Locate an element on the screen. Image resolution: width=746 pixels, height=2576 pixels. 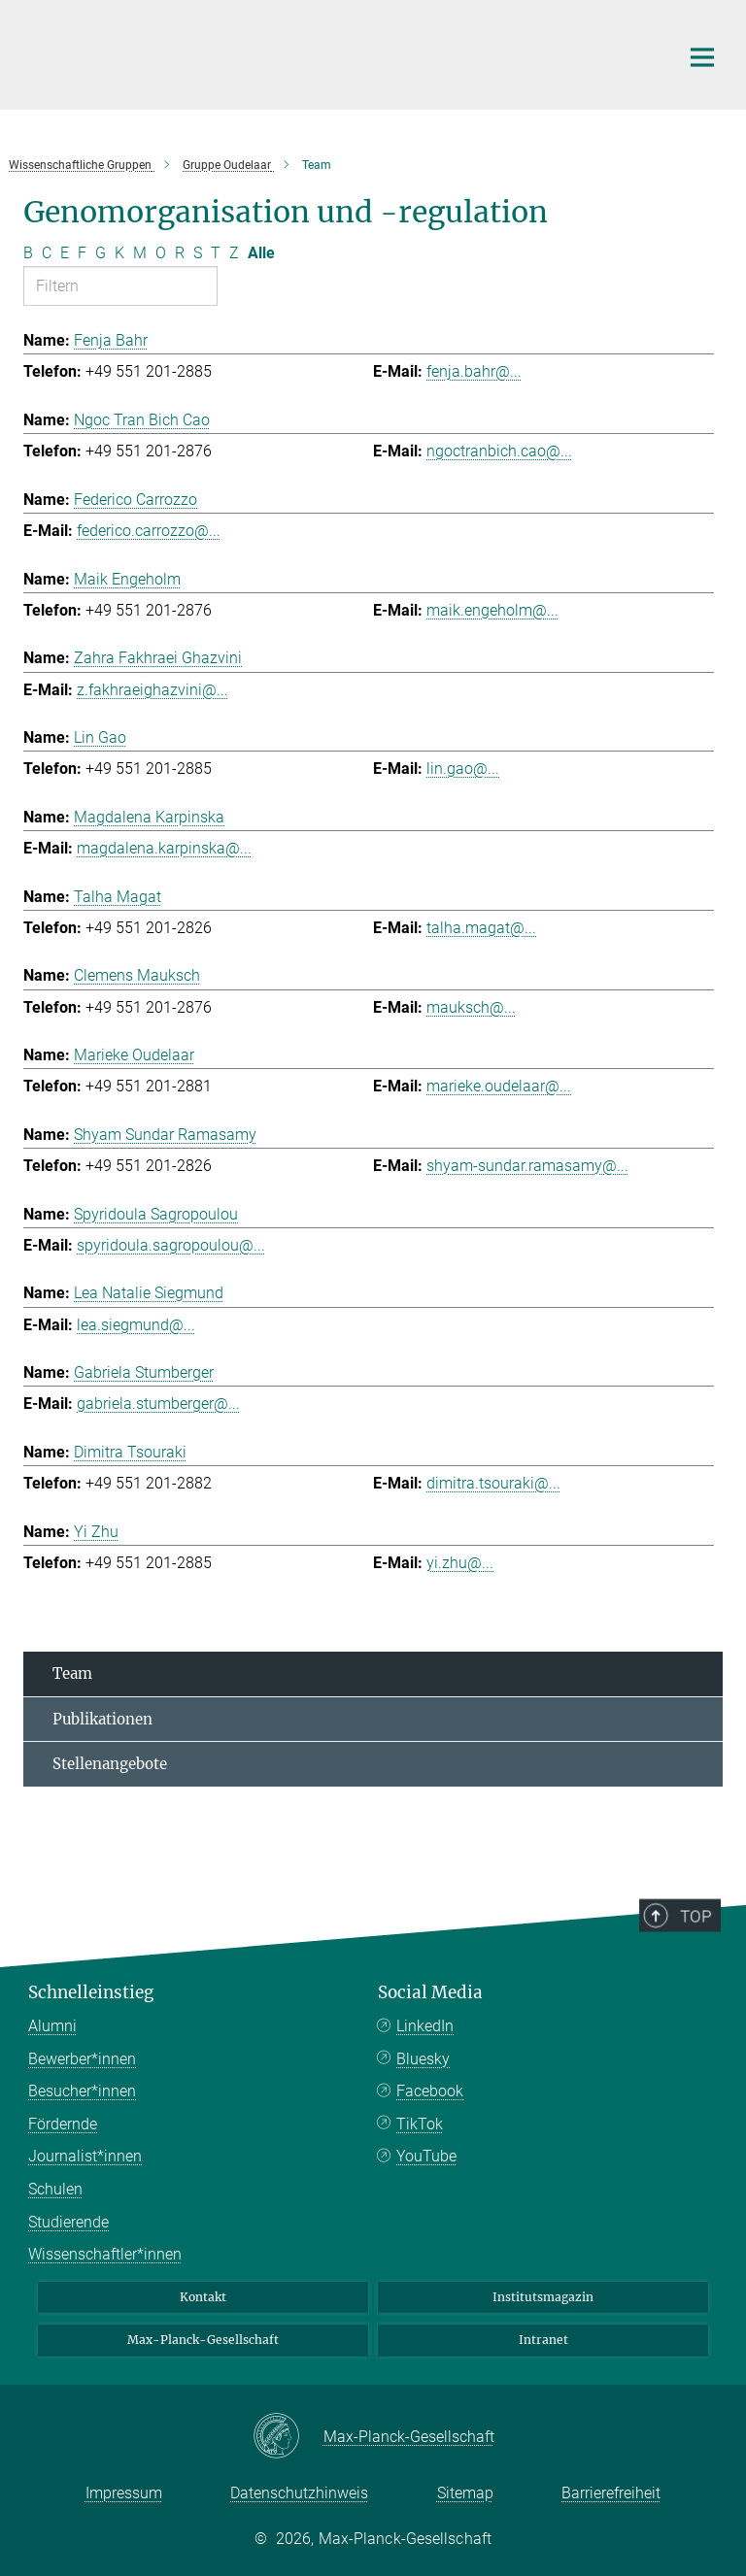
Studierende is located at coordinates (68, 2222).